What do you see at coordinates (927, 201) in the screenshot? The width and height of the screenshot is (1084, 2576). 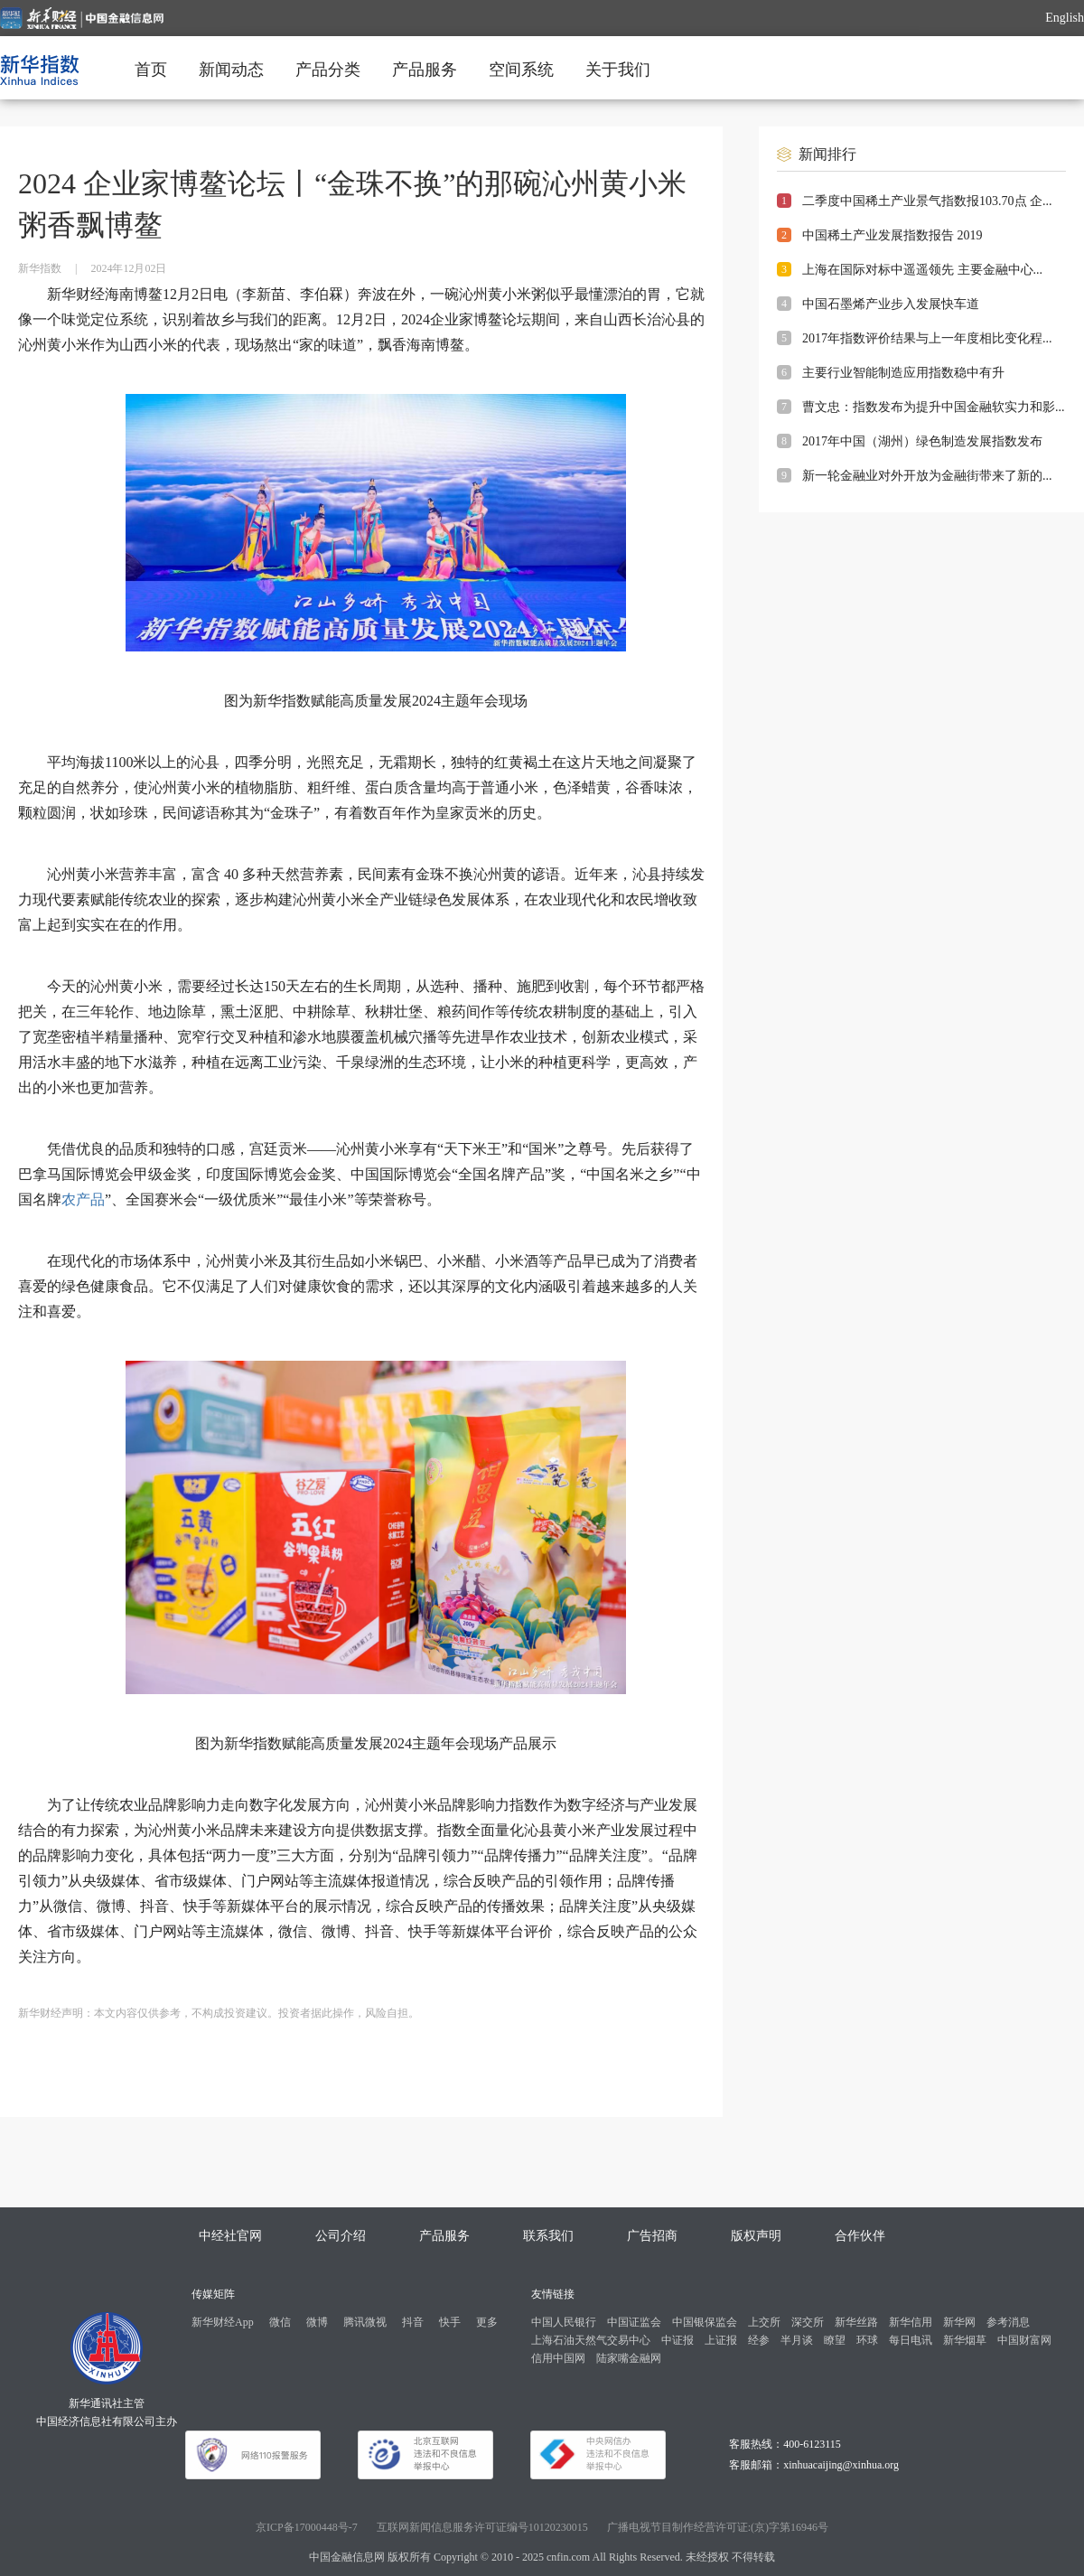 I see `二季度中国稀土产业景气指数报103.70点 企...` at bounding box center [927, 201].